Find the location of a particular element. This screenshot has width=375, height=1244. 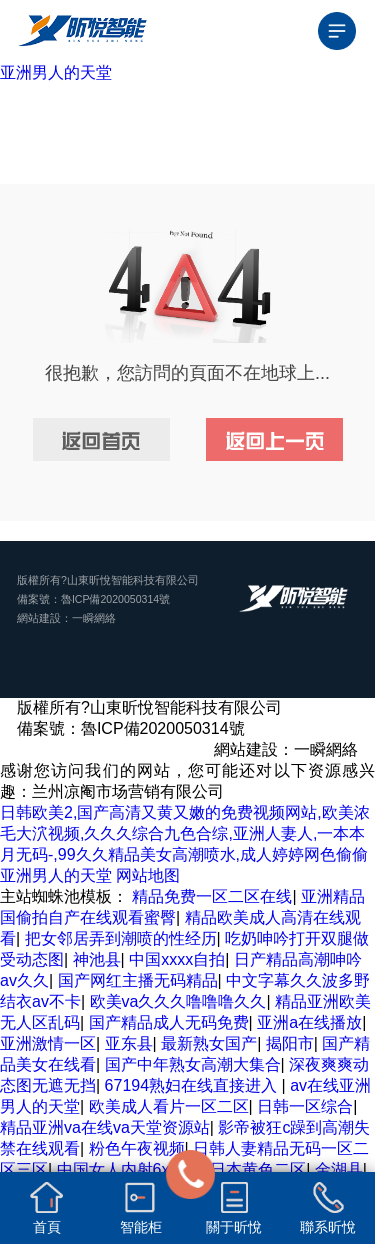

国产精品成人无码免费 is located at coordinates (169, 1022).